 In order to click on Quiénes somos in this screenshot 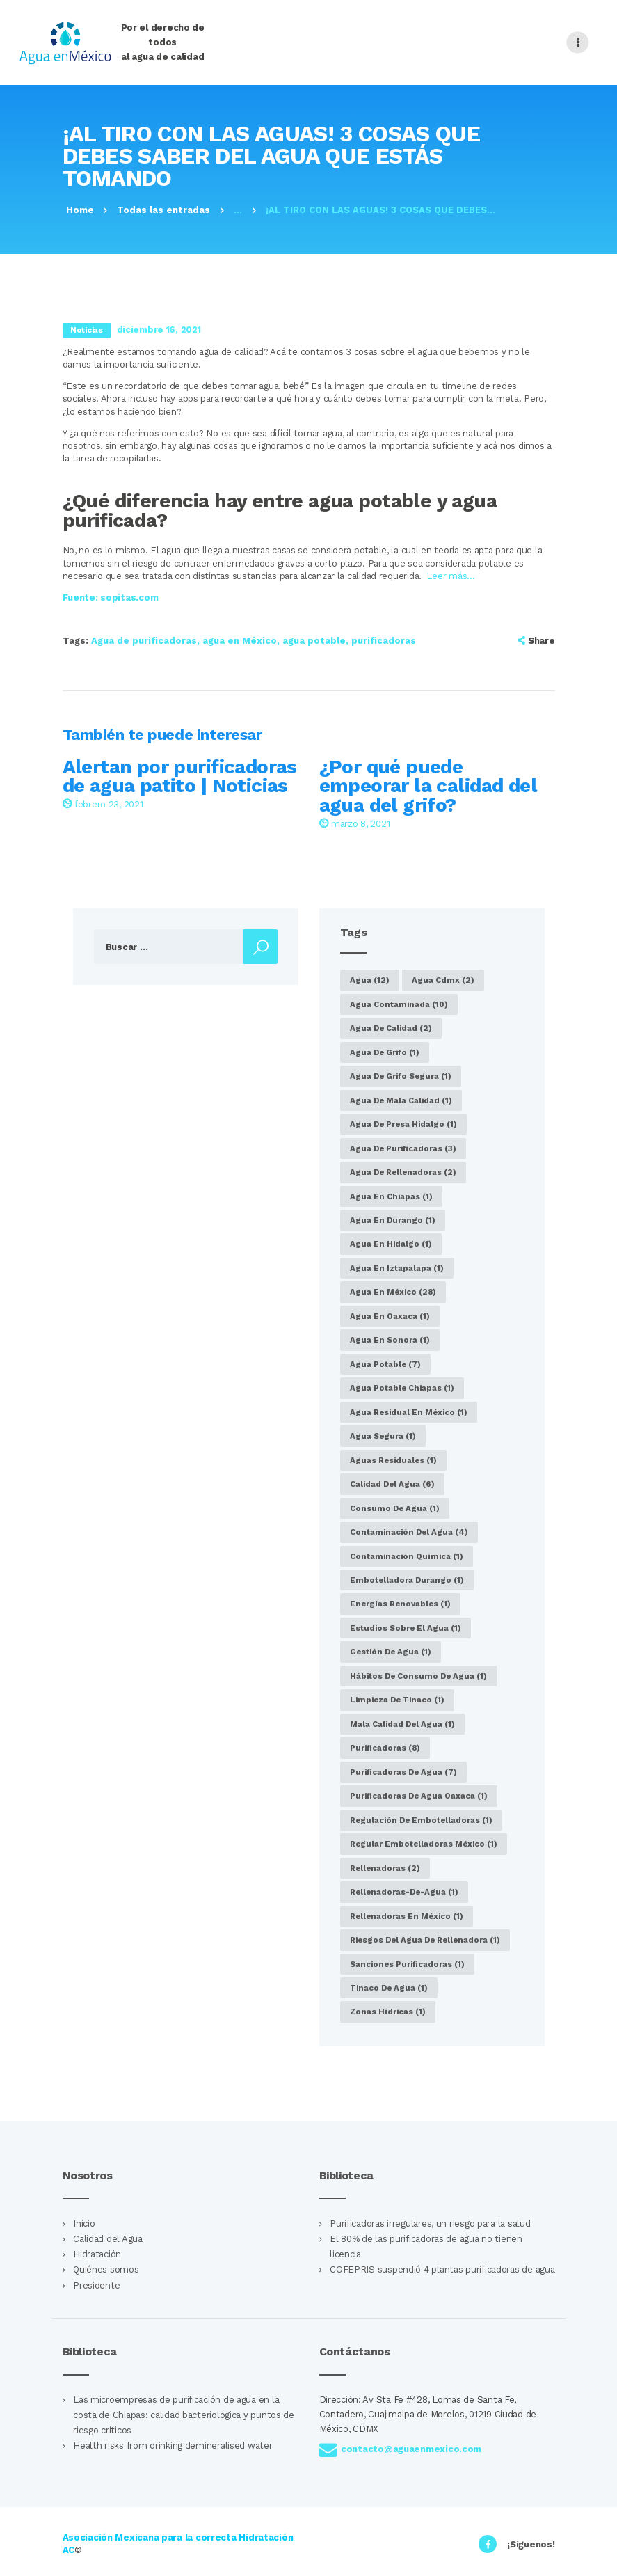, I will do `click(105, 2269)`.